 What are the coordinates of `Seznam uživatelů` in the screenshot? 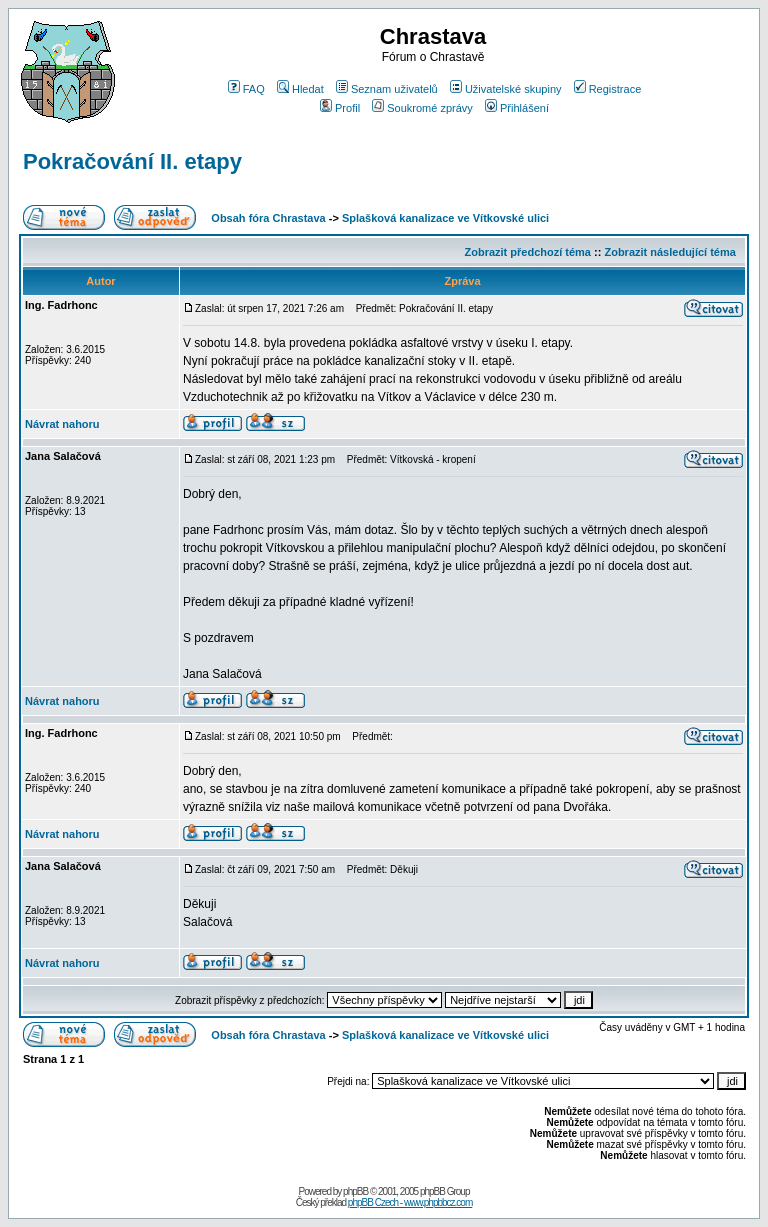 It's located at (387, 89).